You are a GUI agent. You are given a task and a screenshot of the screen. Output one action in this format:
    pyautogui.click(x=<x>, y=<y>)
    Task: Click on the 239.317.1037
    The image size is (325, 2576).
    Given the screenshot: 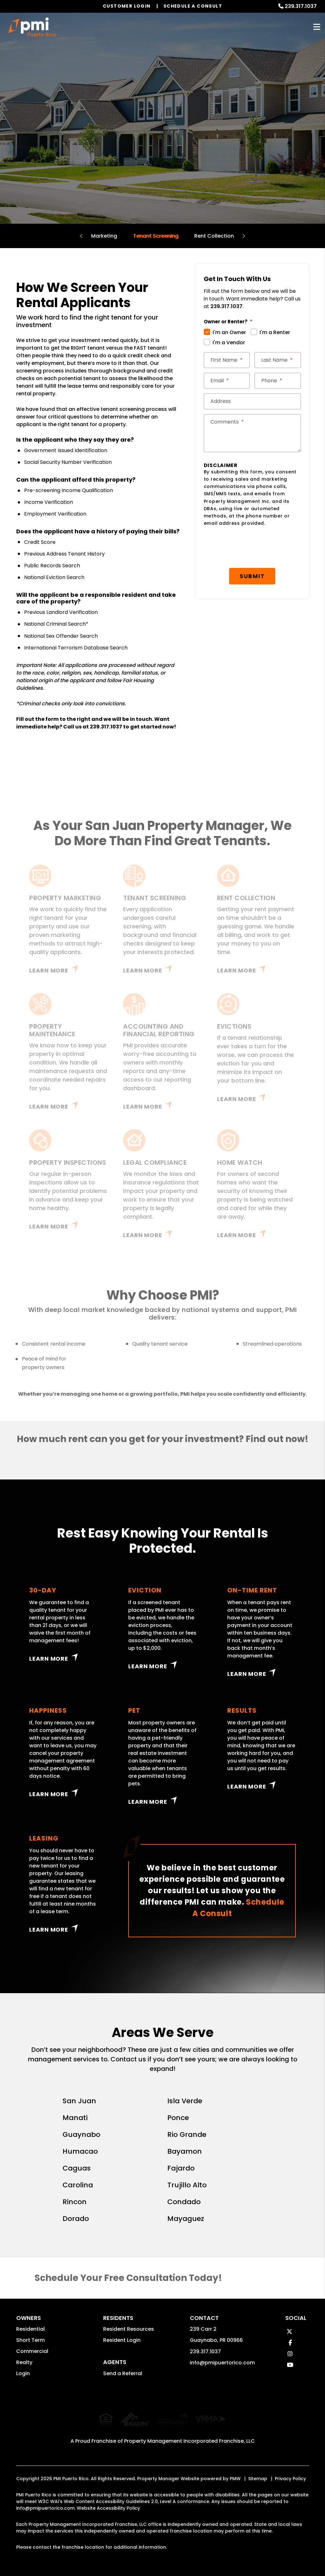 What is the action you would take?
    pyautogui.click(x=301, y=6)
    